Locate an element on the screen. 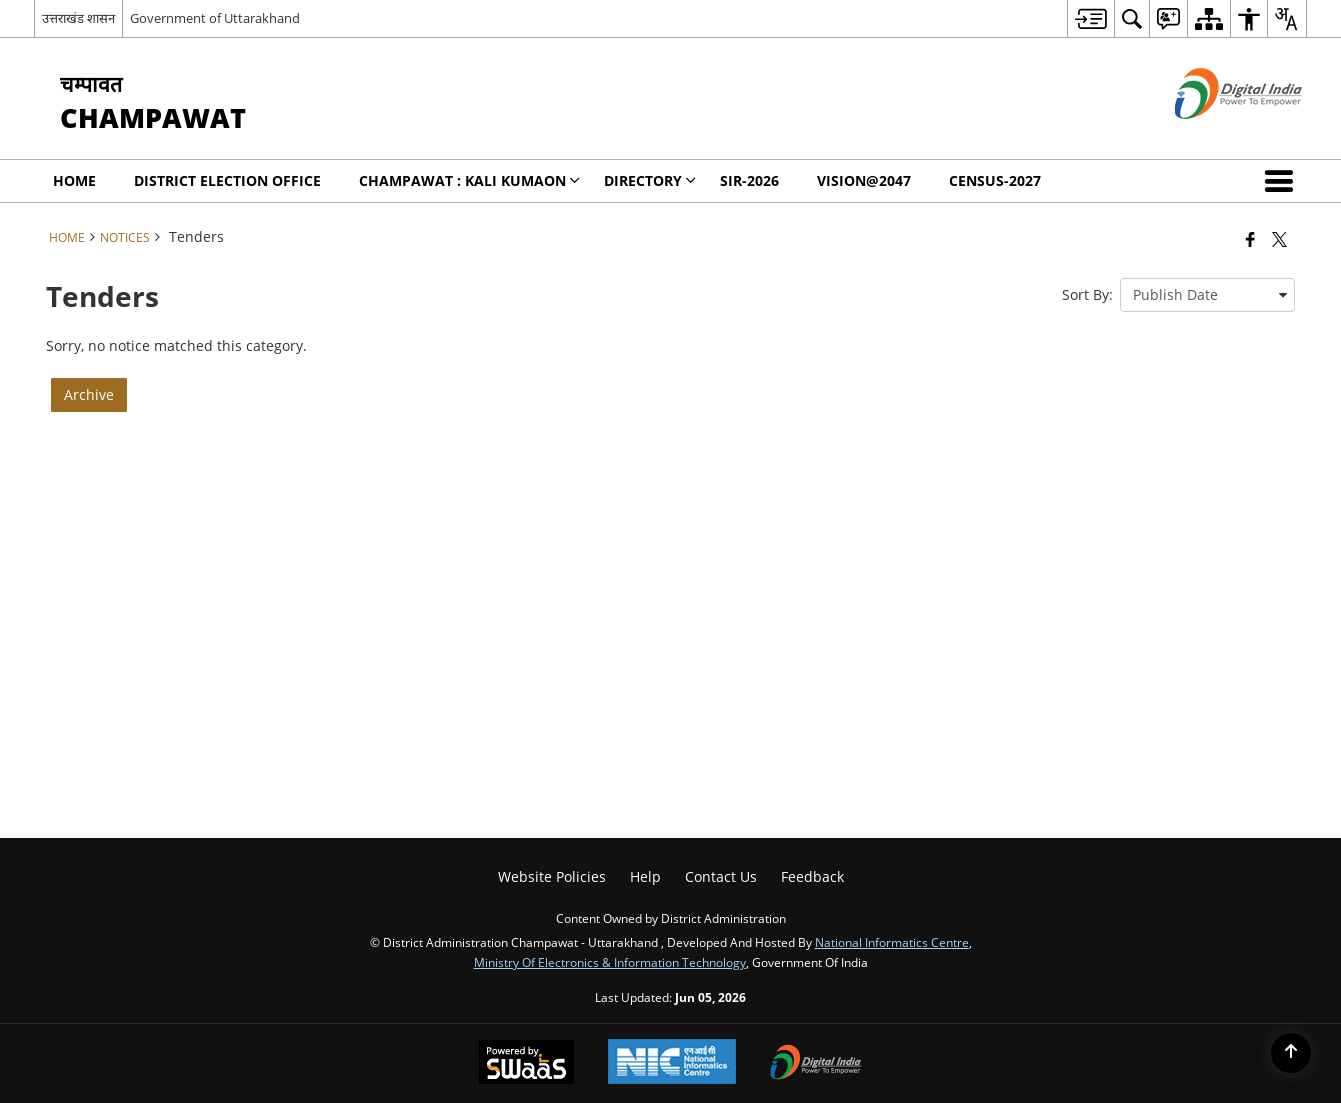 The height and width of the screenshot is (1103, 1341). [Back to top] is located at coordinates (1291, 1053).